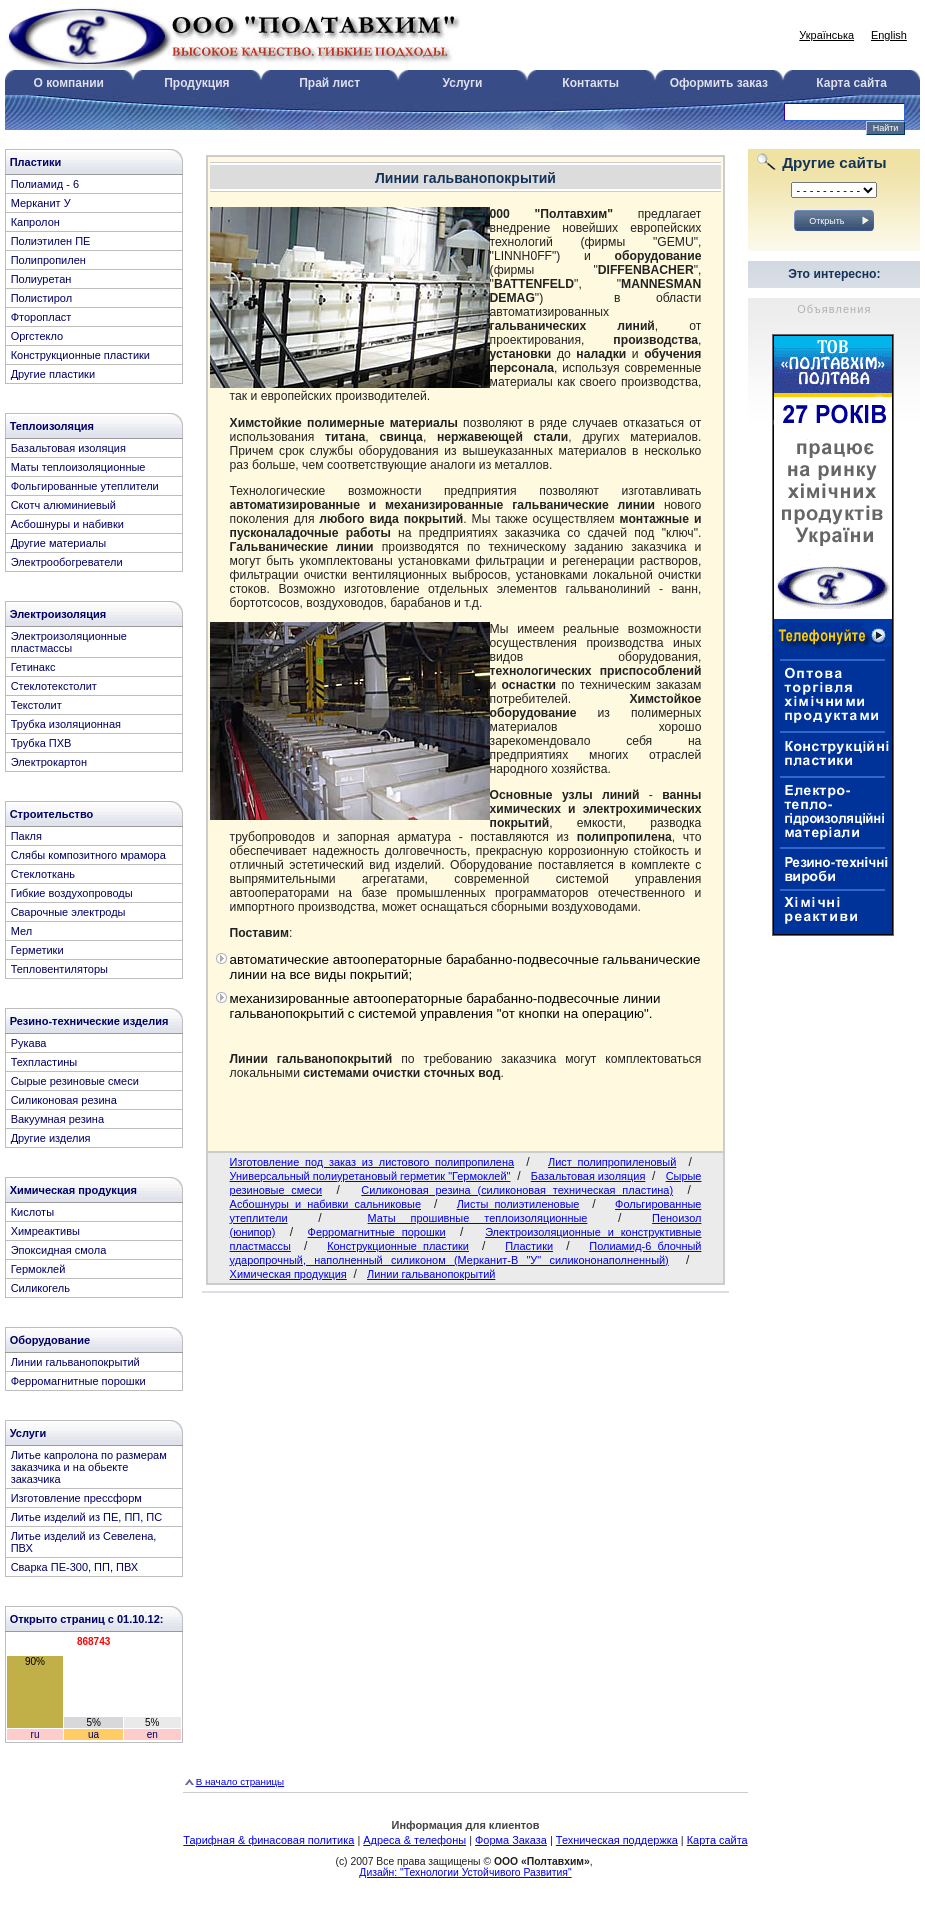 This screenshot has width=925, height=1907. What do you see at coordinates (196, 83) in the screenshot?
I see `Продукция` at bounding box center [196, 83].